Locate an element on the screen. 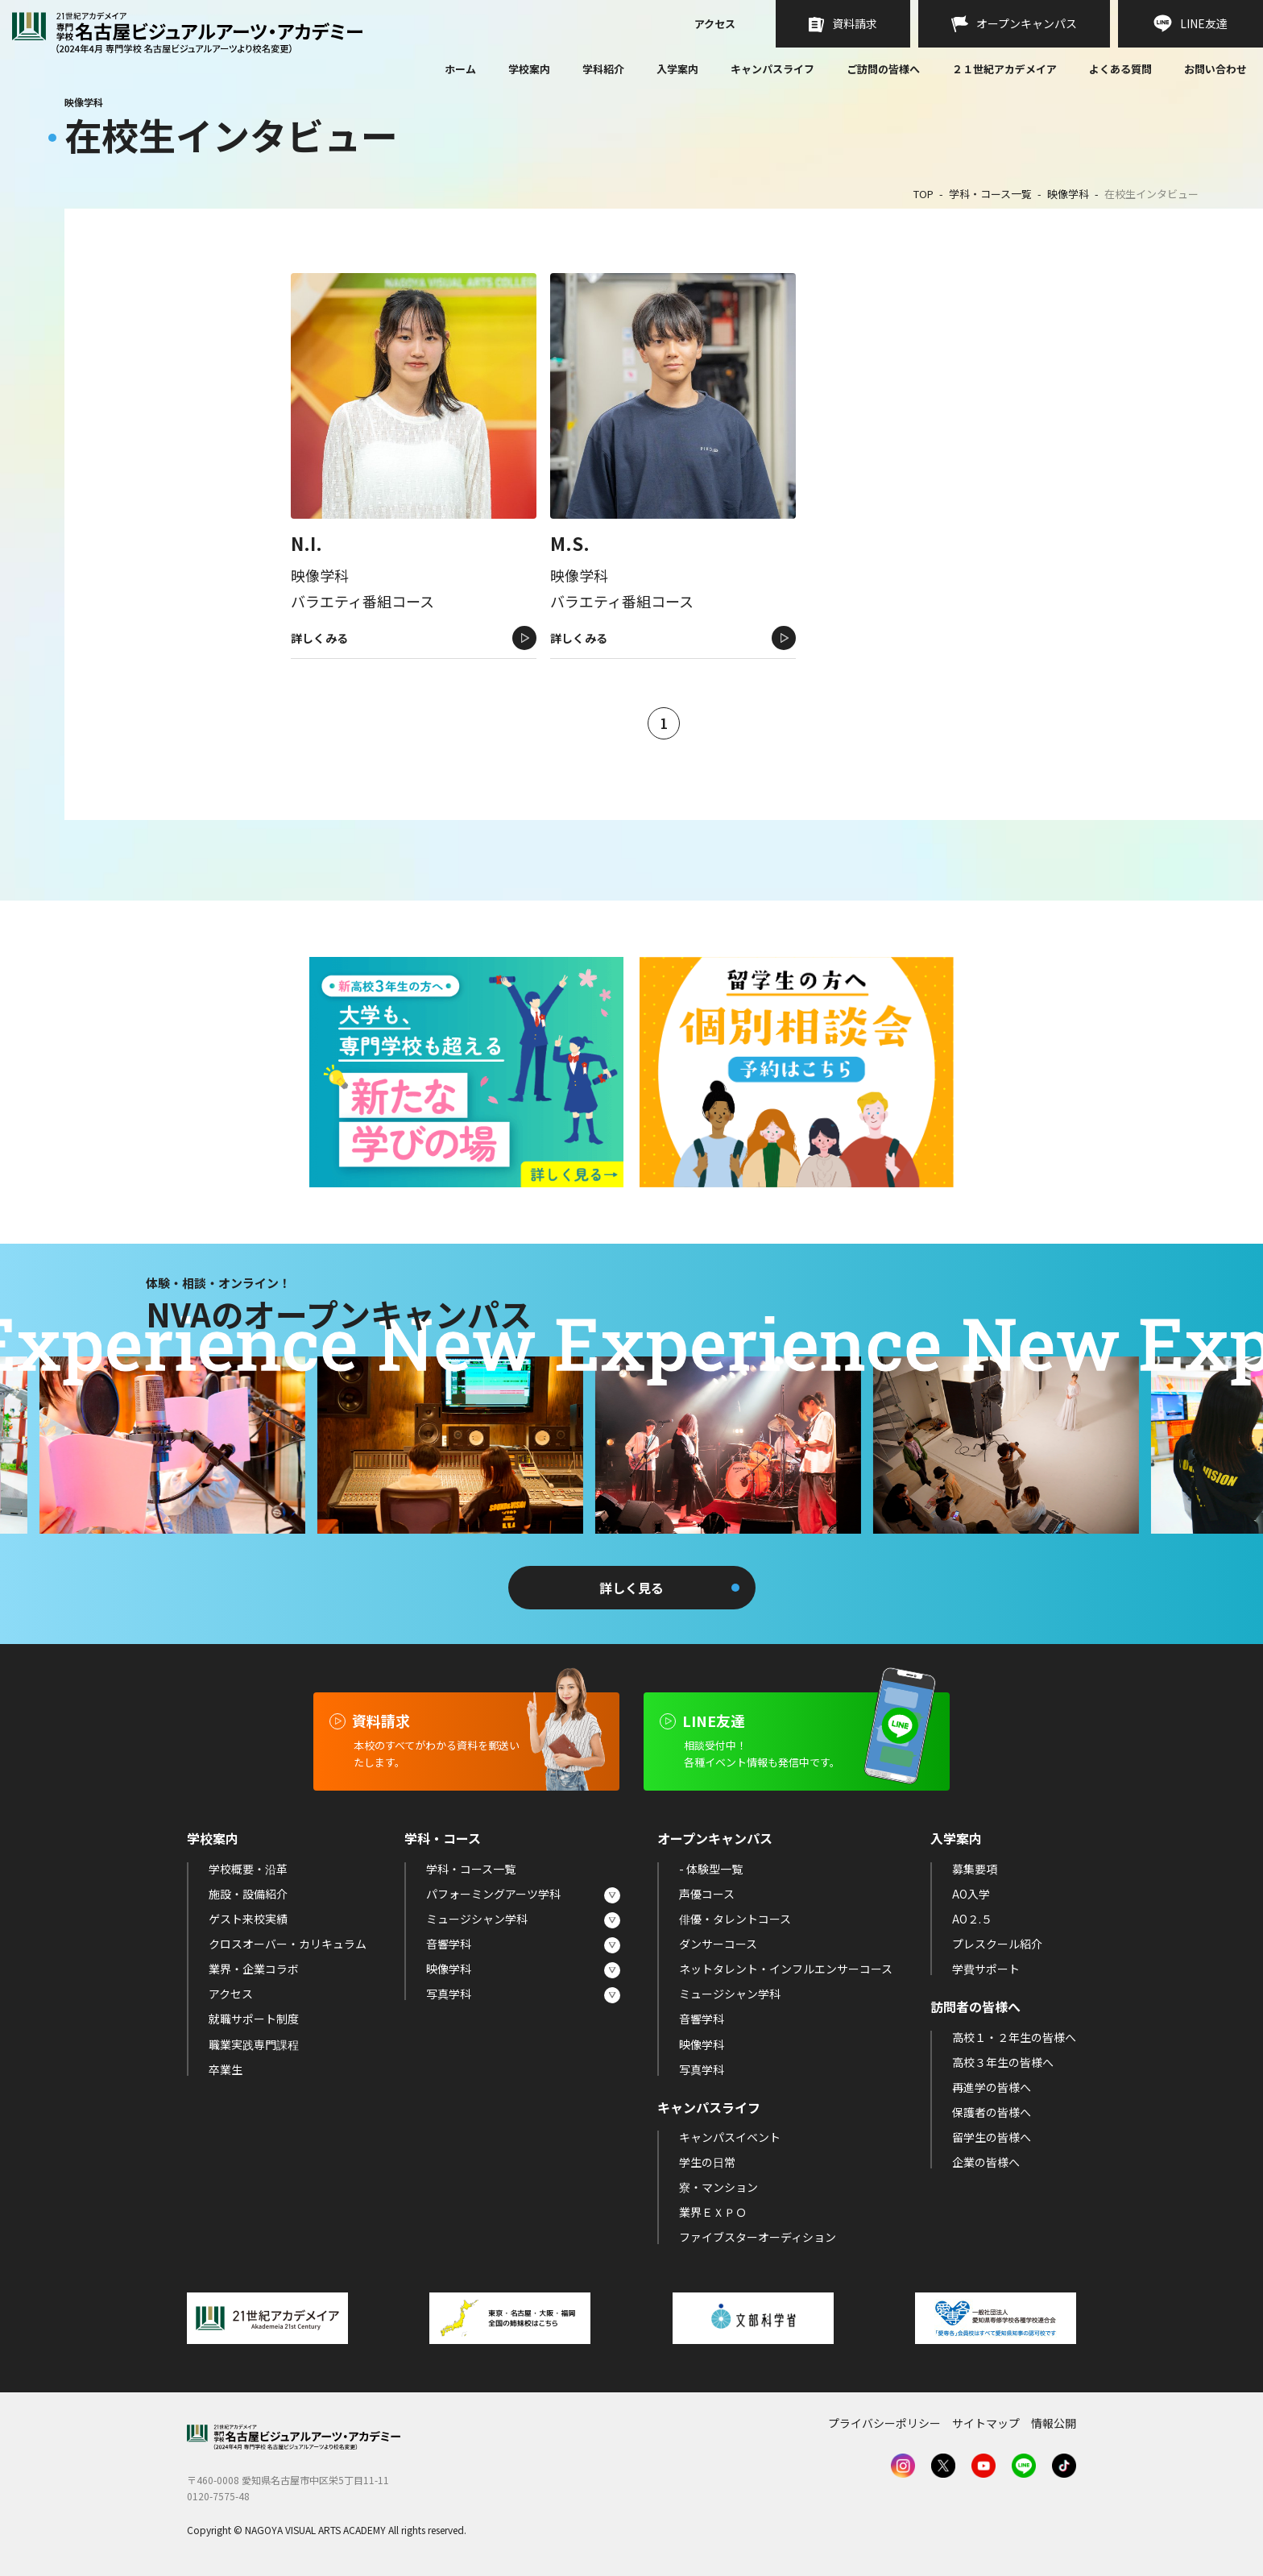 The image size is (1263, 2576). TOP is located at coordinates (923, 193).